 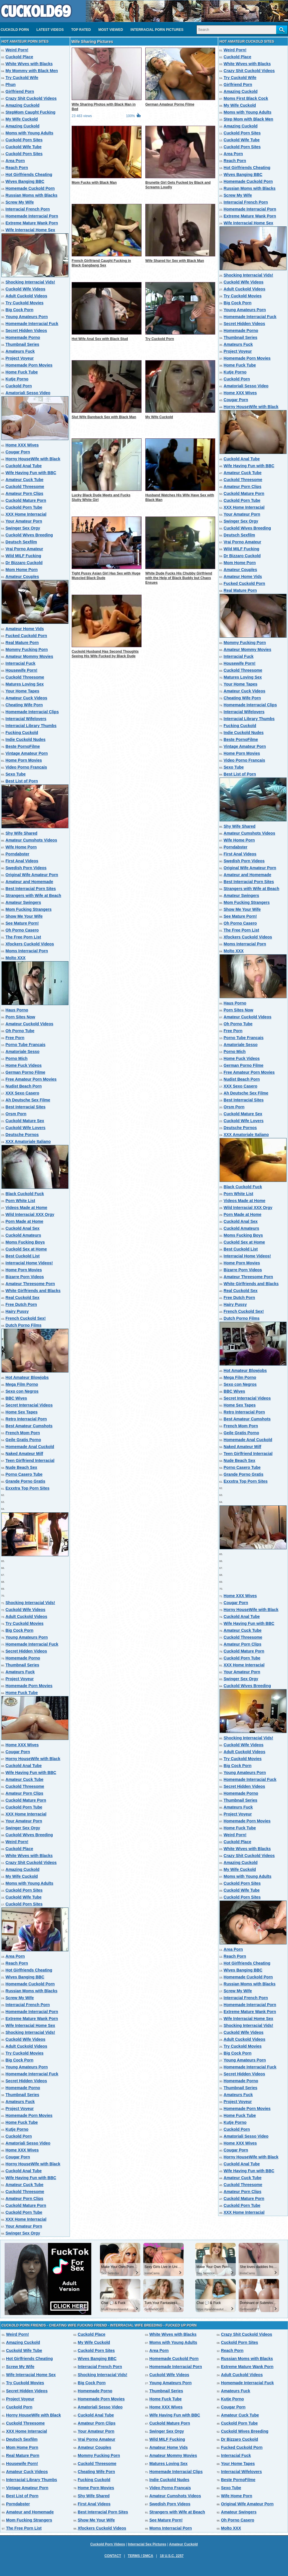 What do you see at coordinates (22, 337) in the screenshot?
I see `Homemade Porno` at bounding box center [22, 337].